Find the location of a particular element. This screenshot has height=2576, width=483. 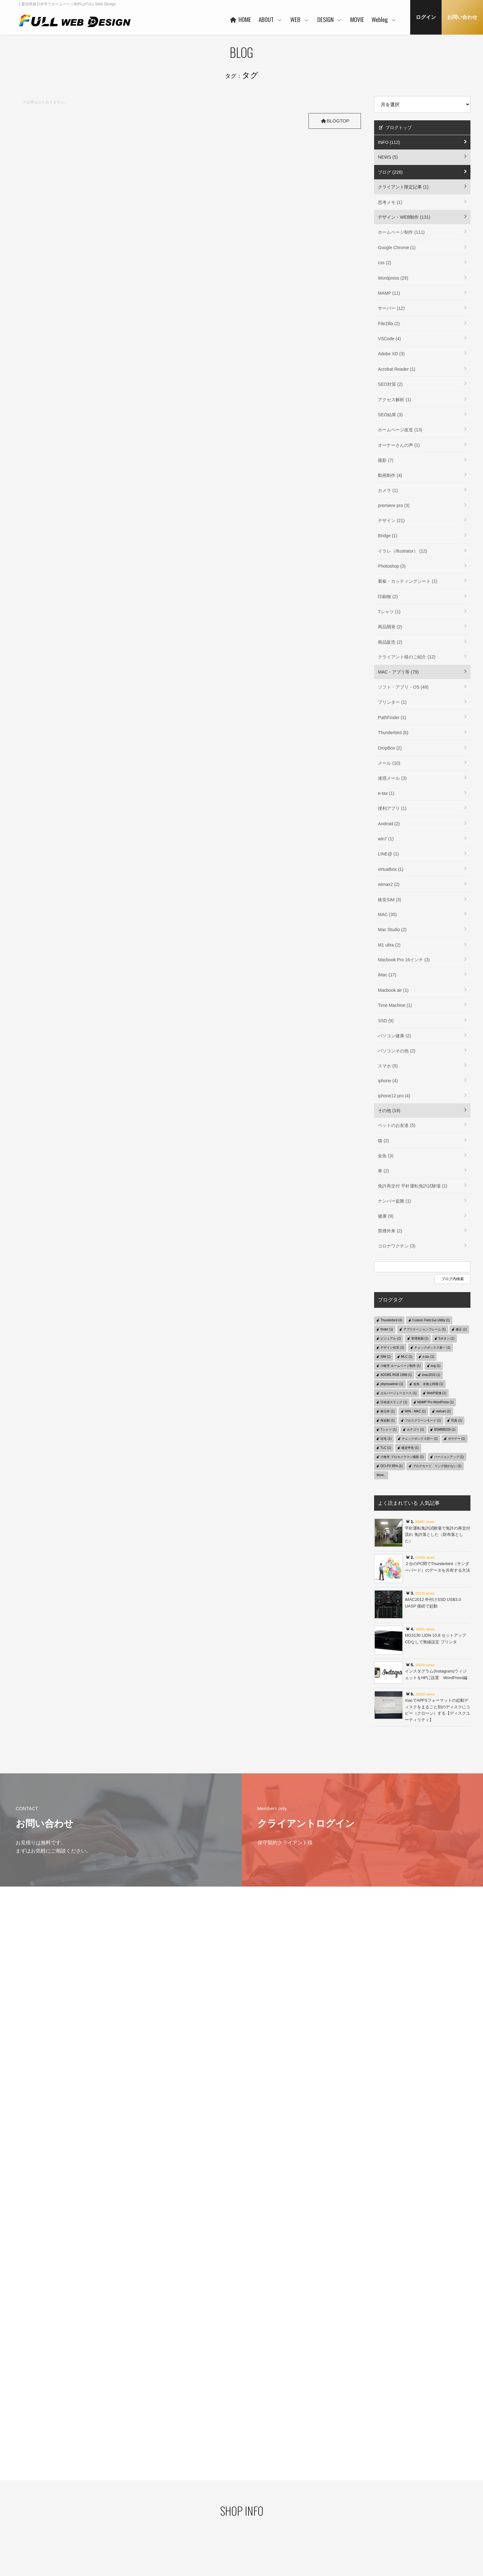

プライバシーポリシー is located at coordinates (81, 2486).